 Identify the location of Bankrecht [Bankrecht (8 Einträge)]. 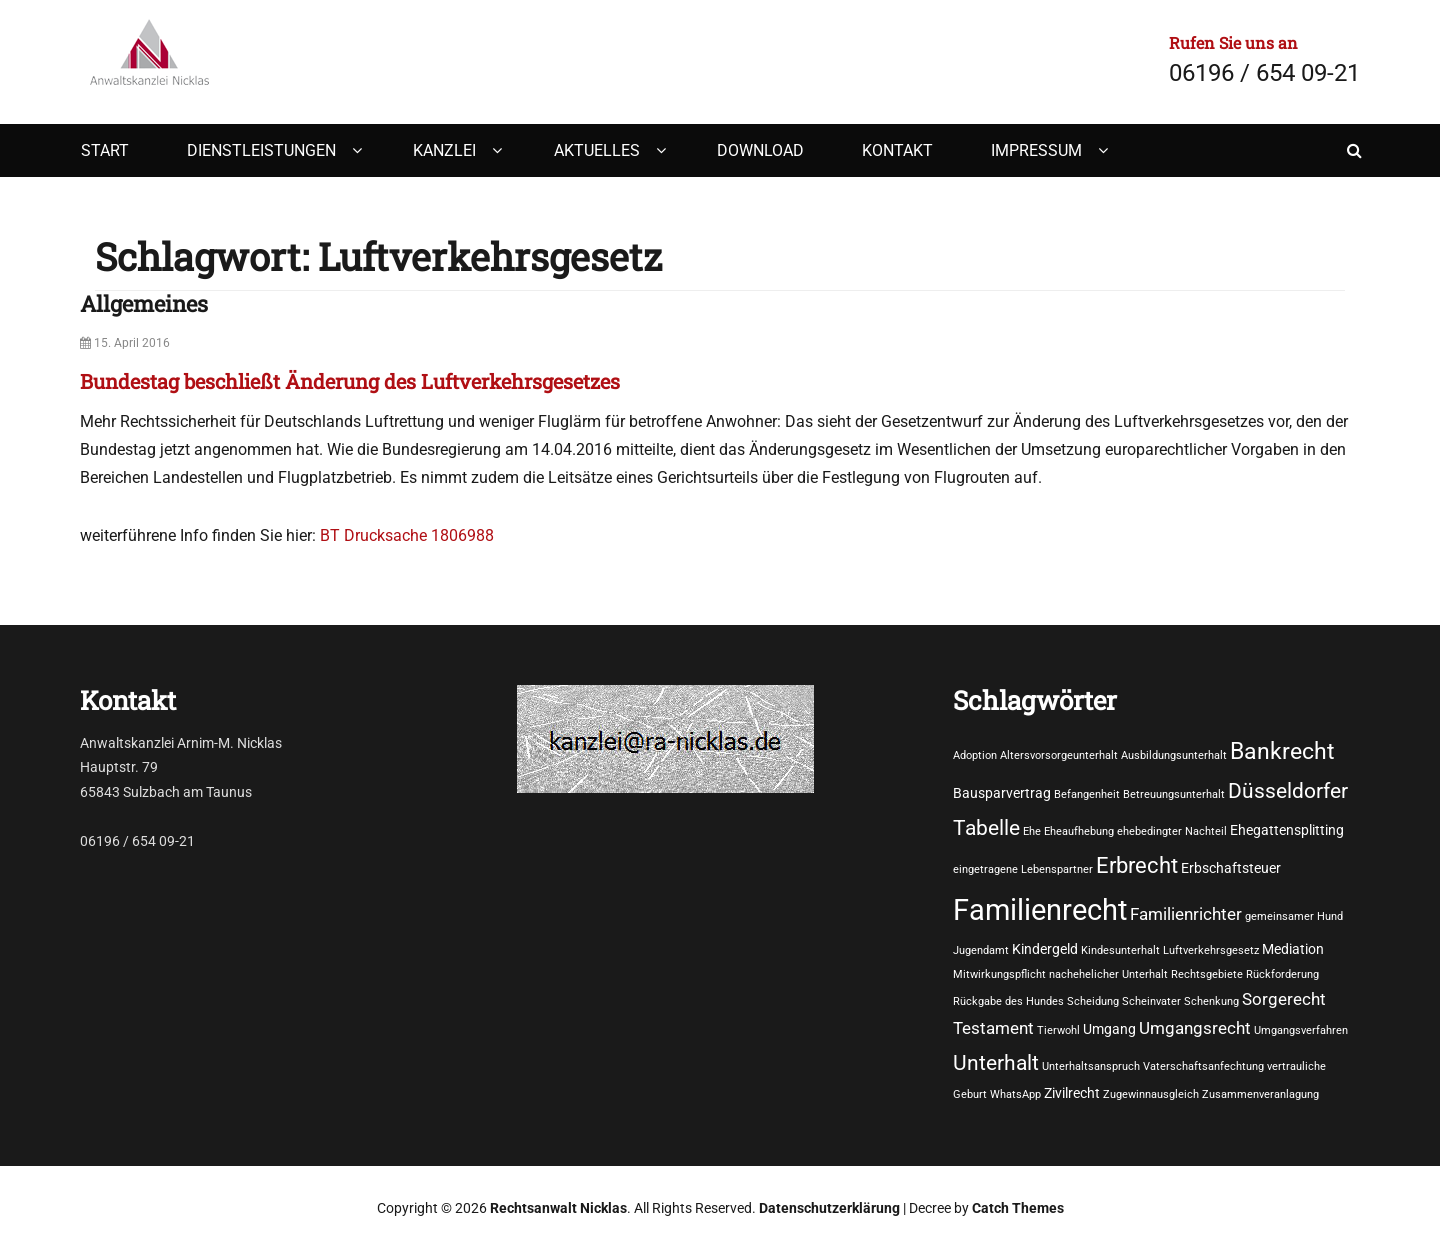
(1282, 751).